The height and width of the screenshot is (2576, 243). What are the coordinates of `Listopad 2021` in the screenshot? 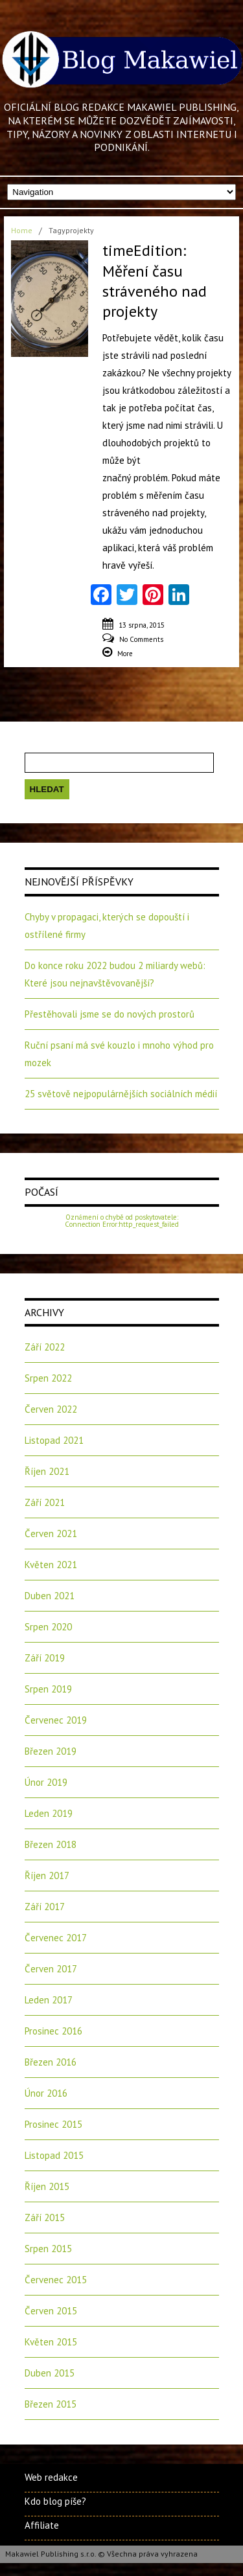 It's located at (54, 1440).